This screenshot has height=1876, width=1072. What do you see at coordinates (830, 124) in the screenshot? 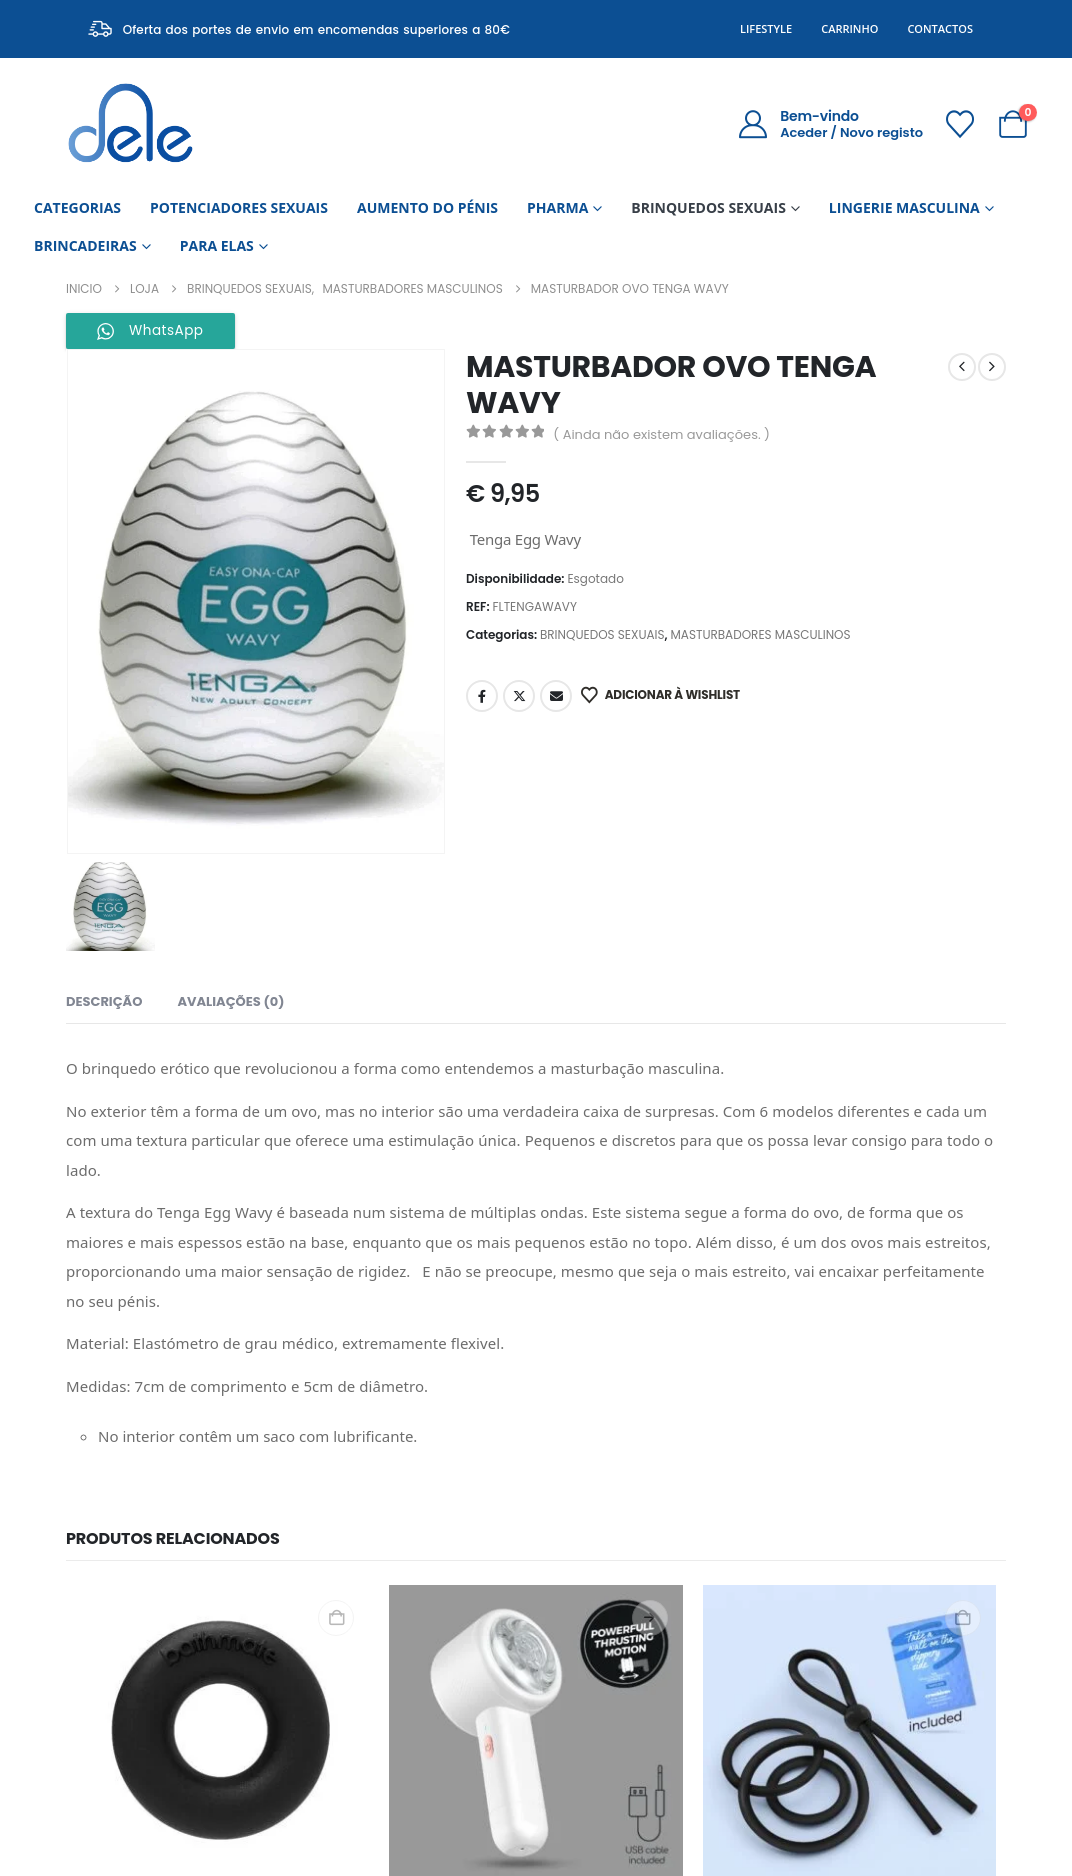
I see `[Bem-vindo]` at bounding box center [830, 124].